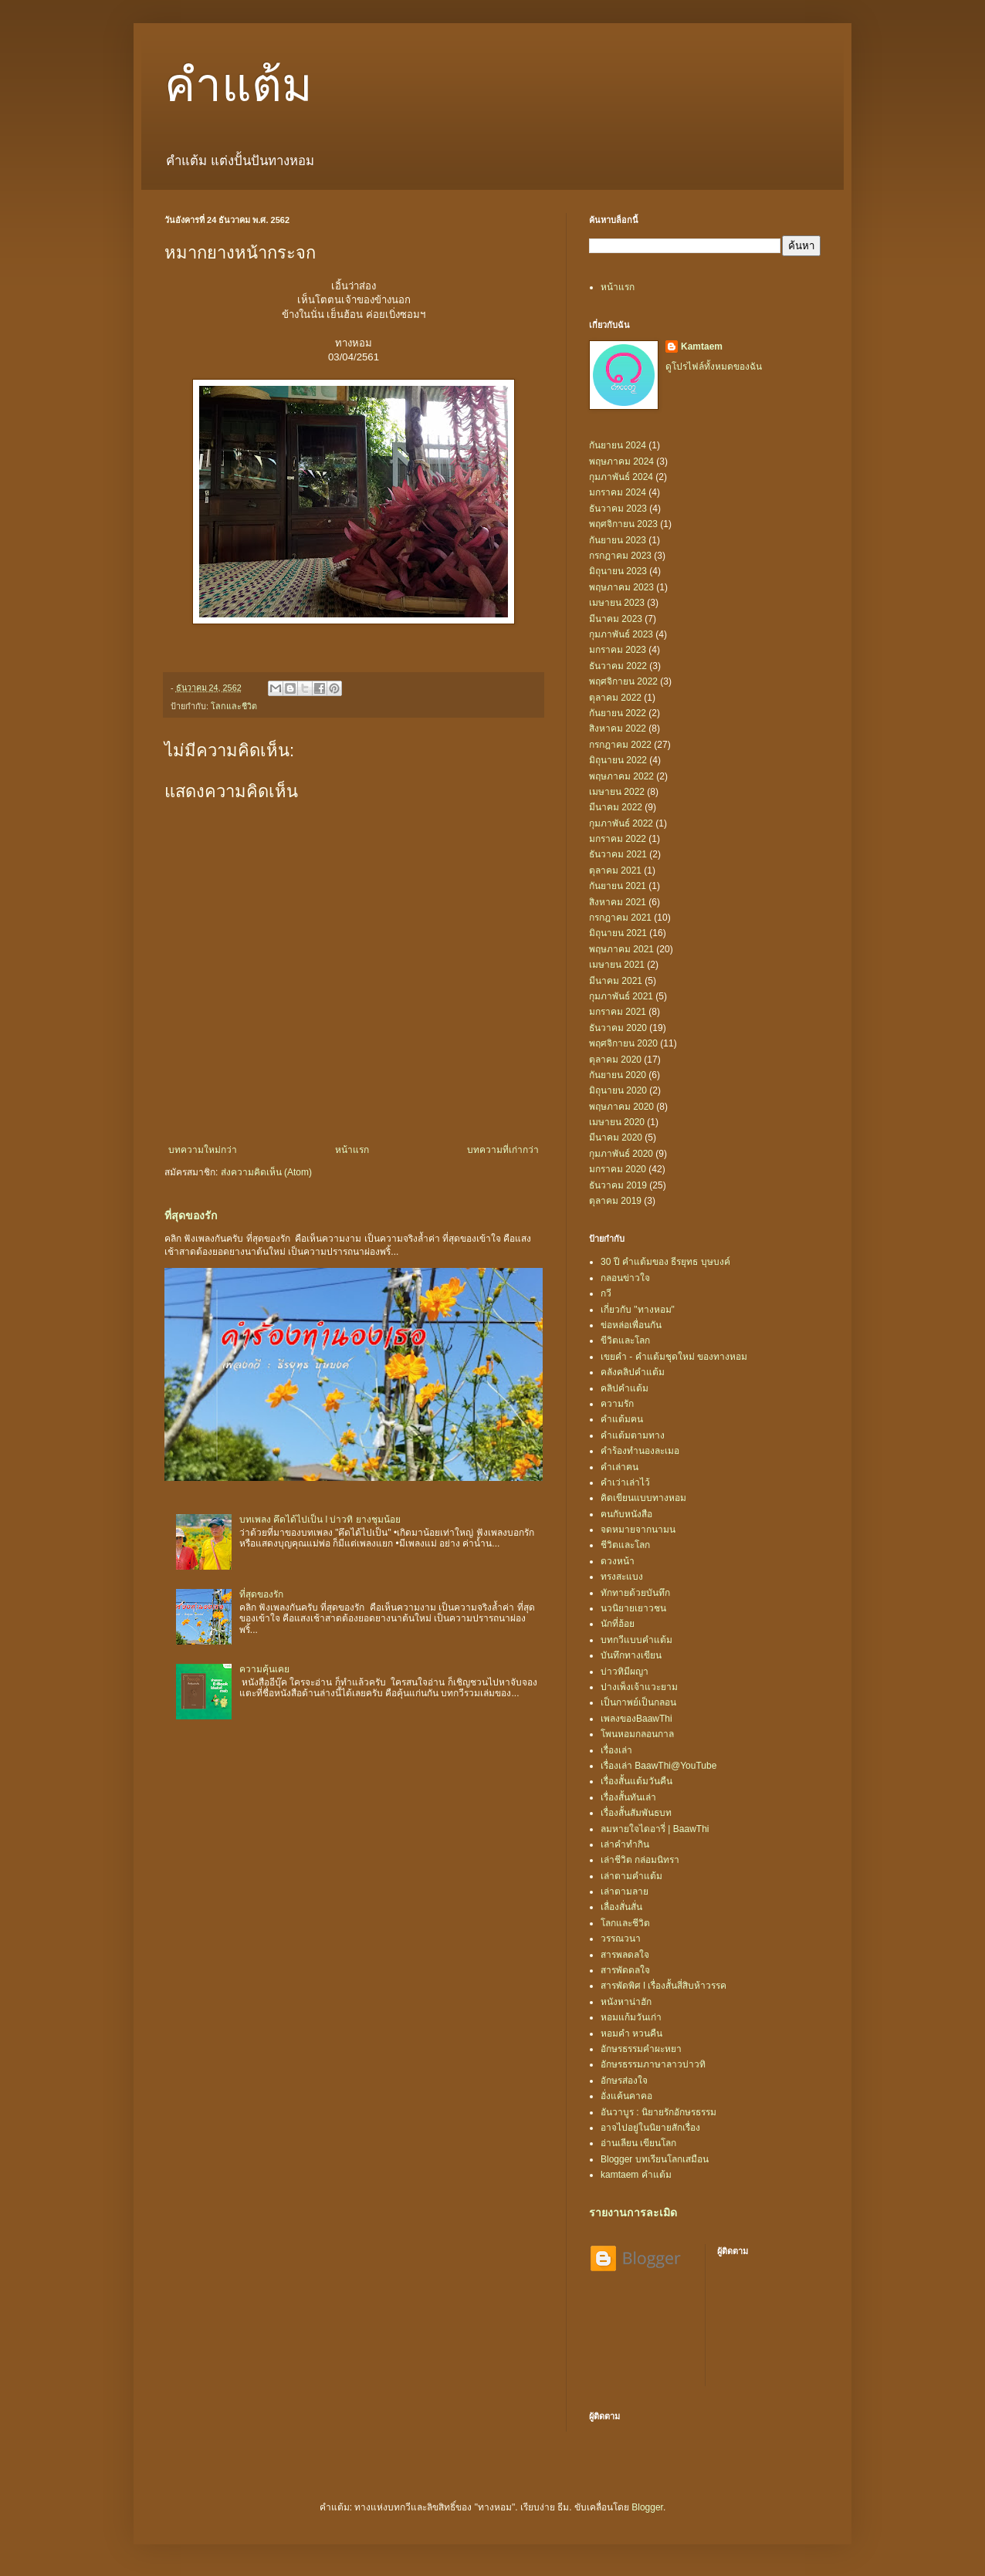 This screenshot has height=2576, width=985. What do you see at coordinates (618, 854) in the screenshot?
I see `ธันวาคม 2021` at bounding box center [618, 854].